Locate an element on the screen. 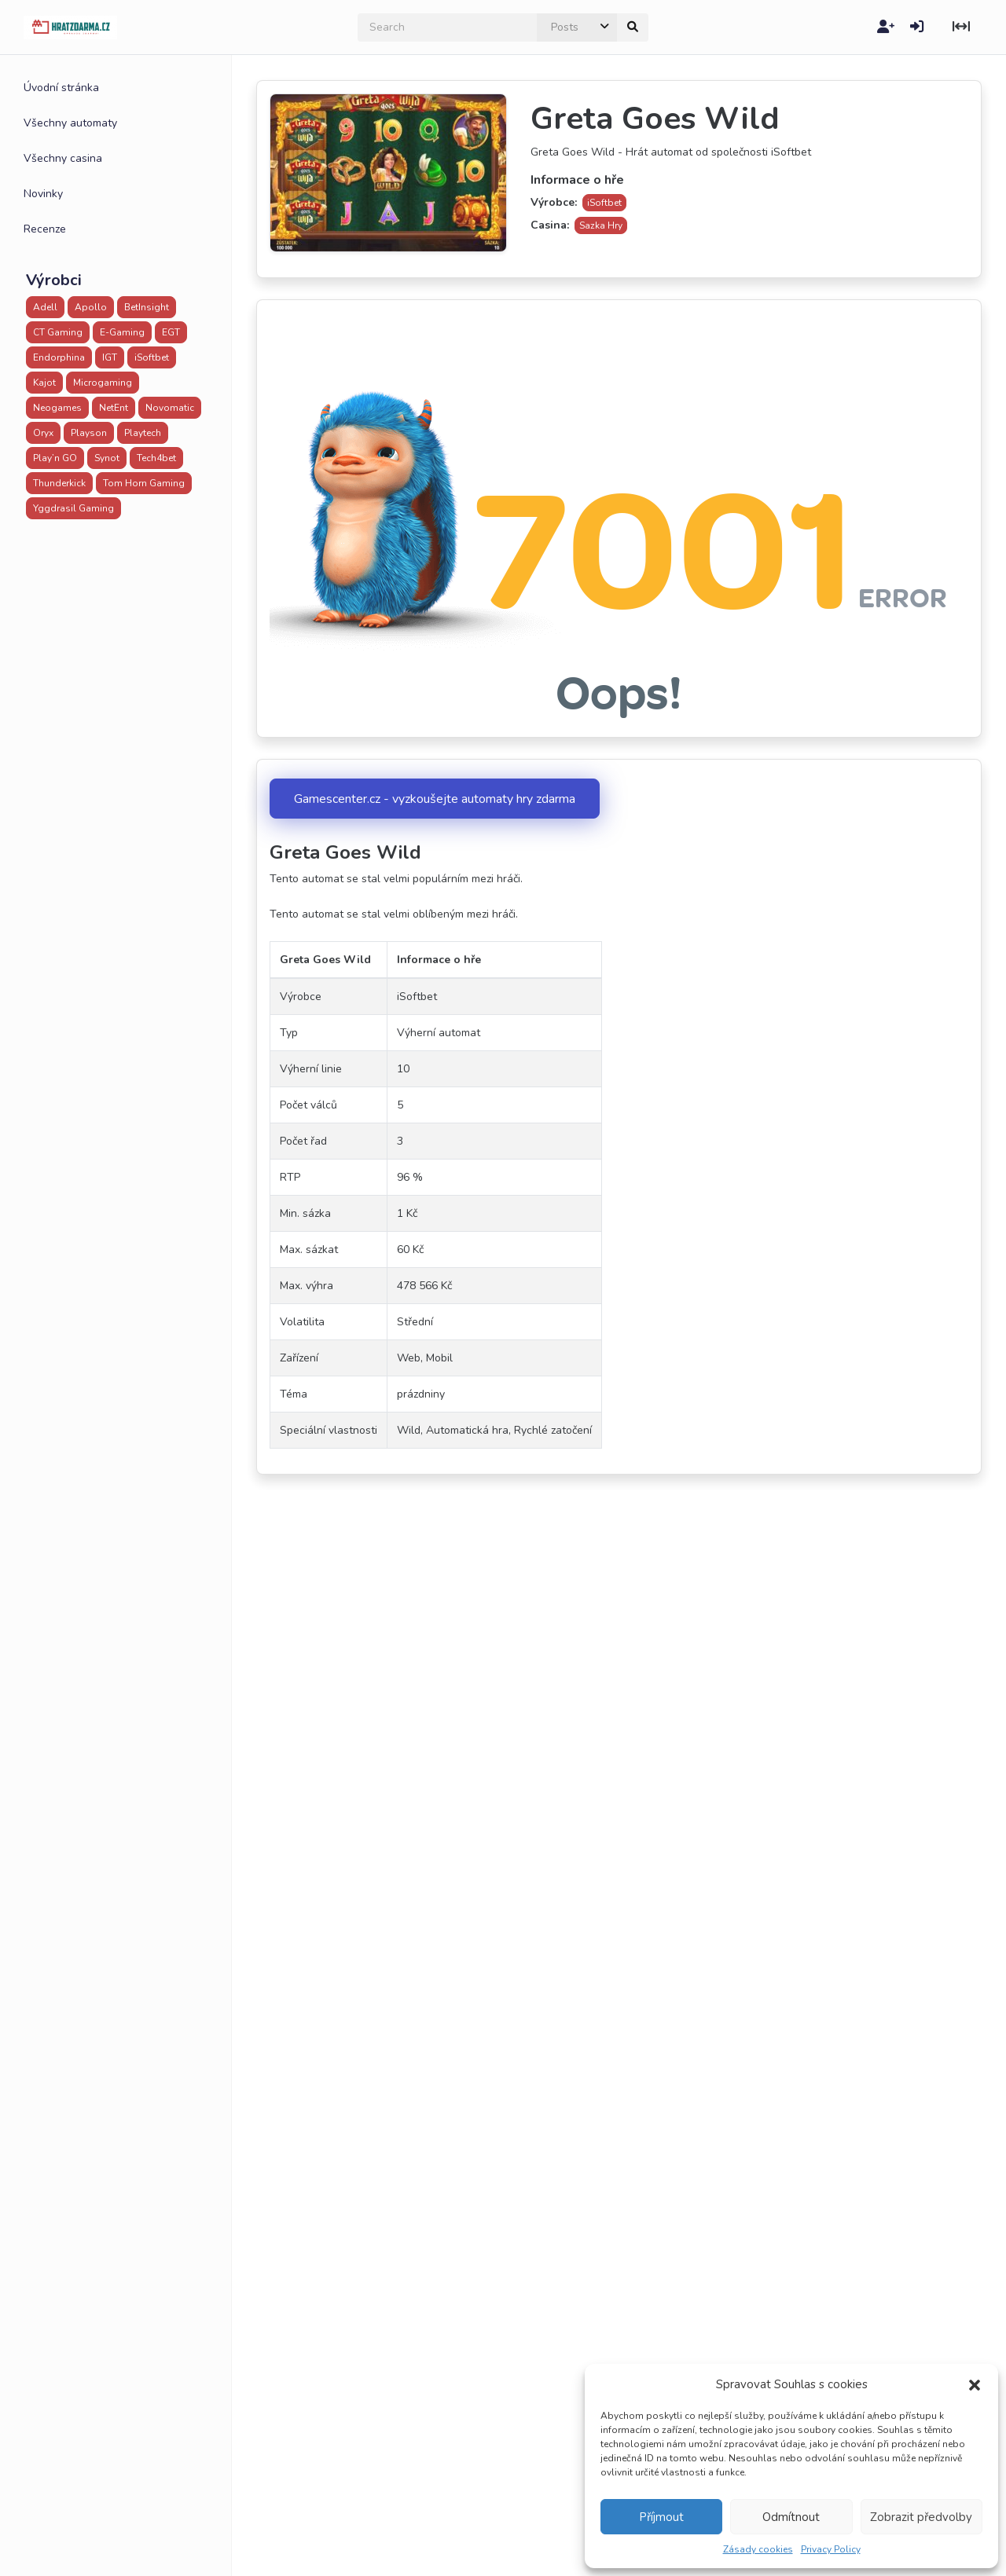 This screenshot has height=2576, width=1006. [search] is located at coordinates (447, 27).